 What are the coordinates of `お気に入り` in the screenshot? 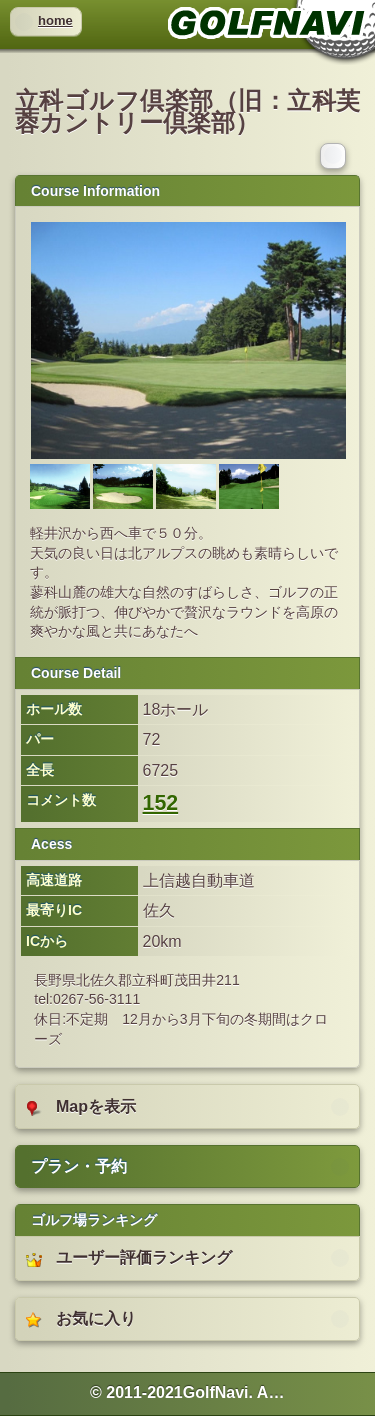 It's located at (81, 1319).